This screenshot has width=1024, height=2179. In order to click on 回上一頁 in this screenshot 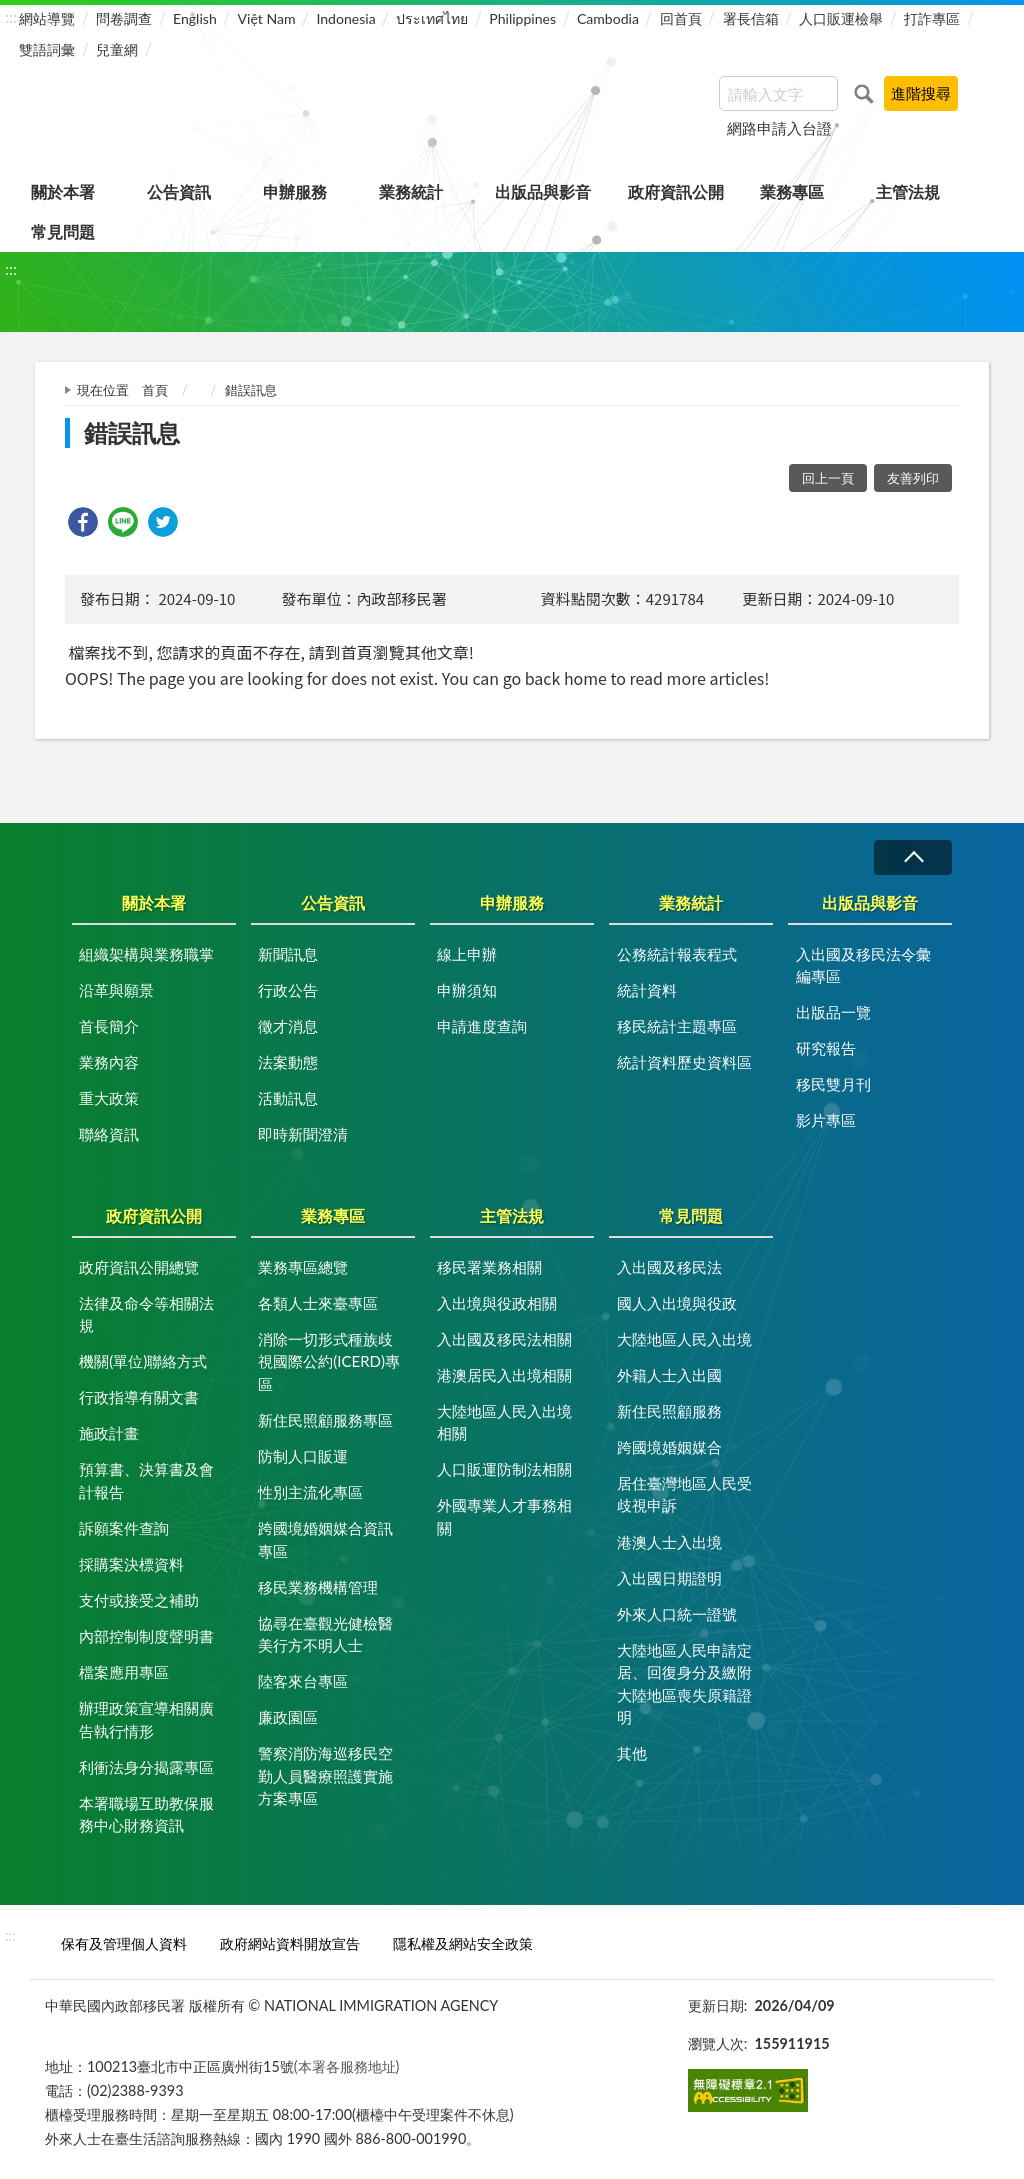, I will do `click(828, 478)`.